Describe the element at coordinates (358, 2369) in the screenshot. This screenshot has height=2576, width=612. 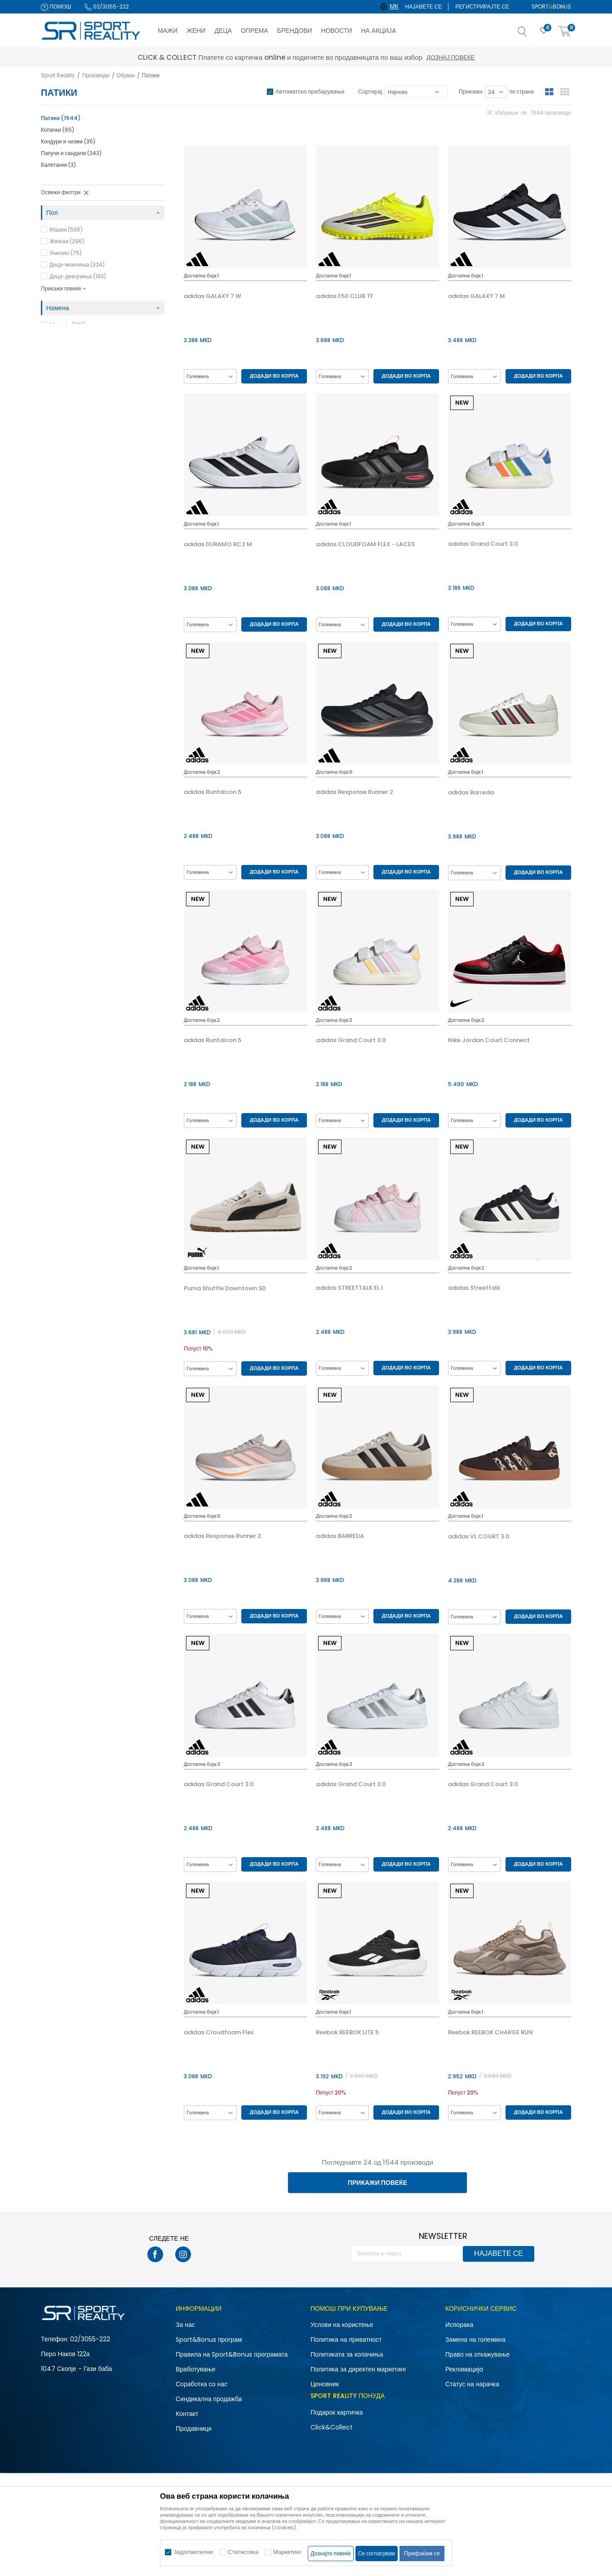
I see `Политика за директен маркетинг` at that location.